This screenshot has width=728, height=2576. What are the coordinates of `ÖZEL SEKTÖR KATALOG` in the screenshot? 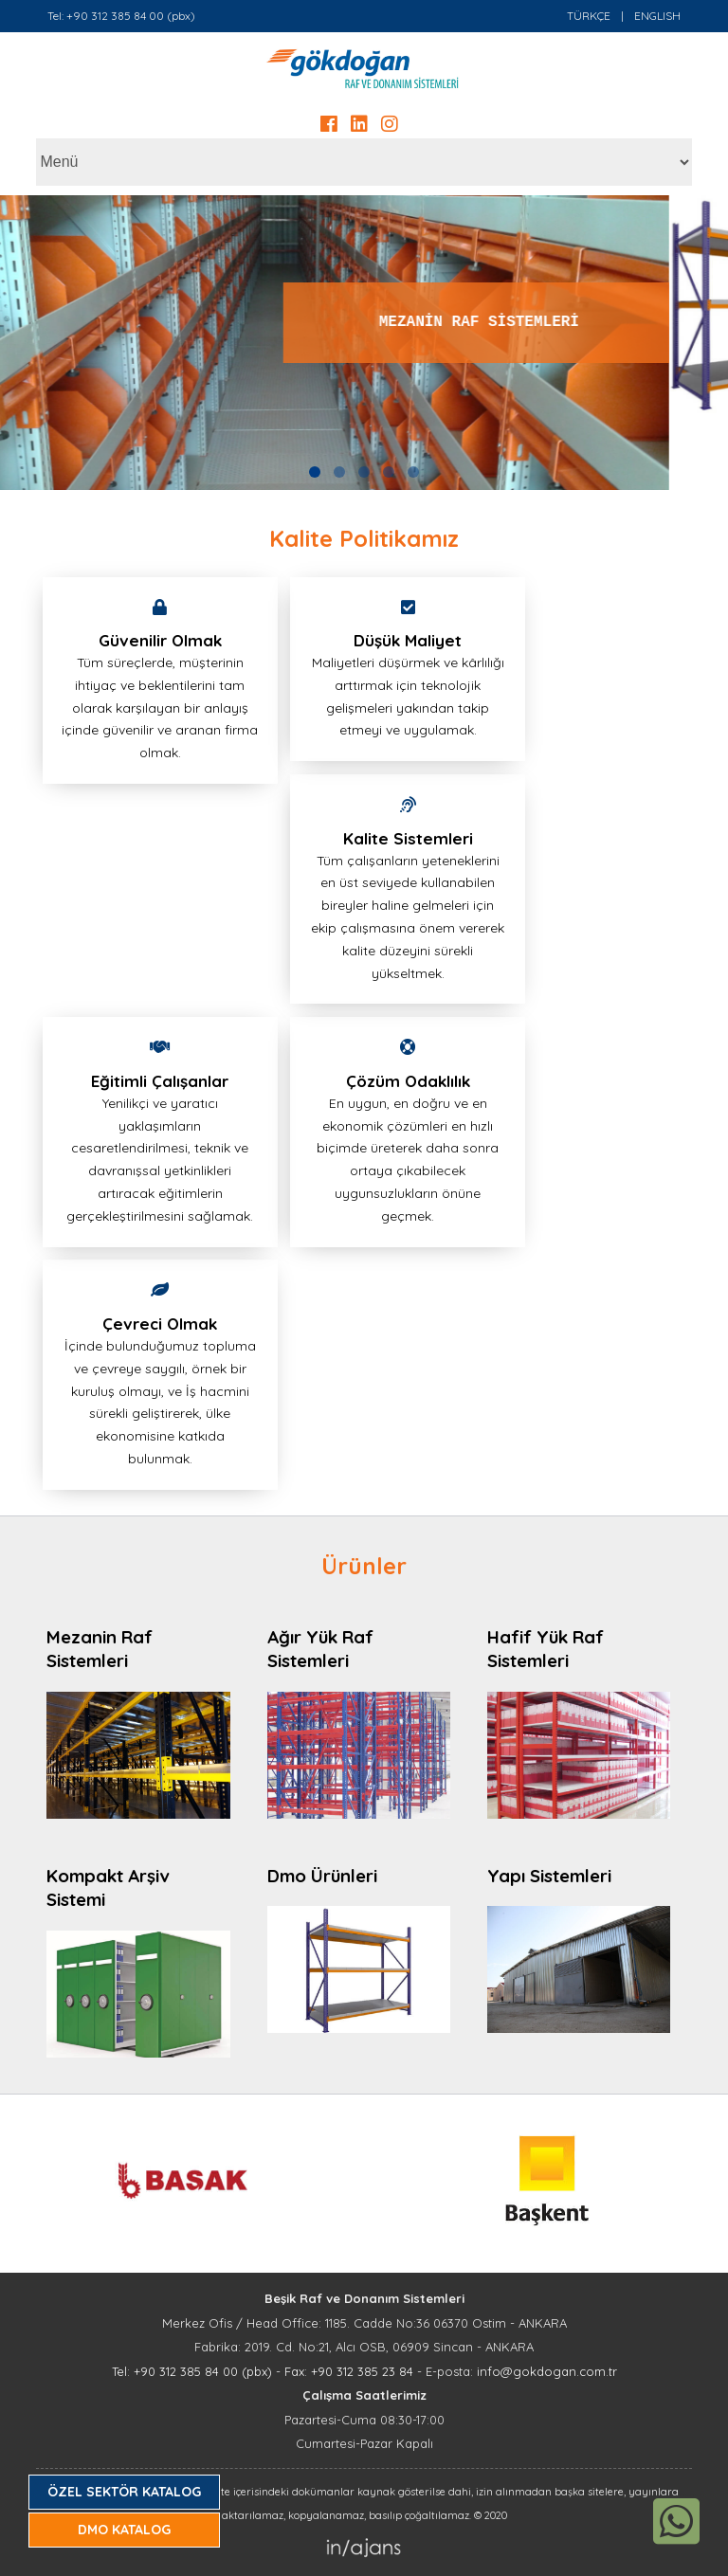 It's located at (124, 2491).